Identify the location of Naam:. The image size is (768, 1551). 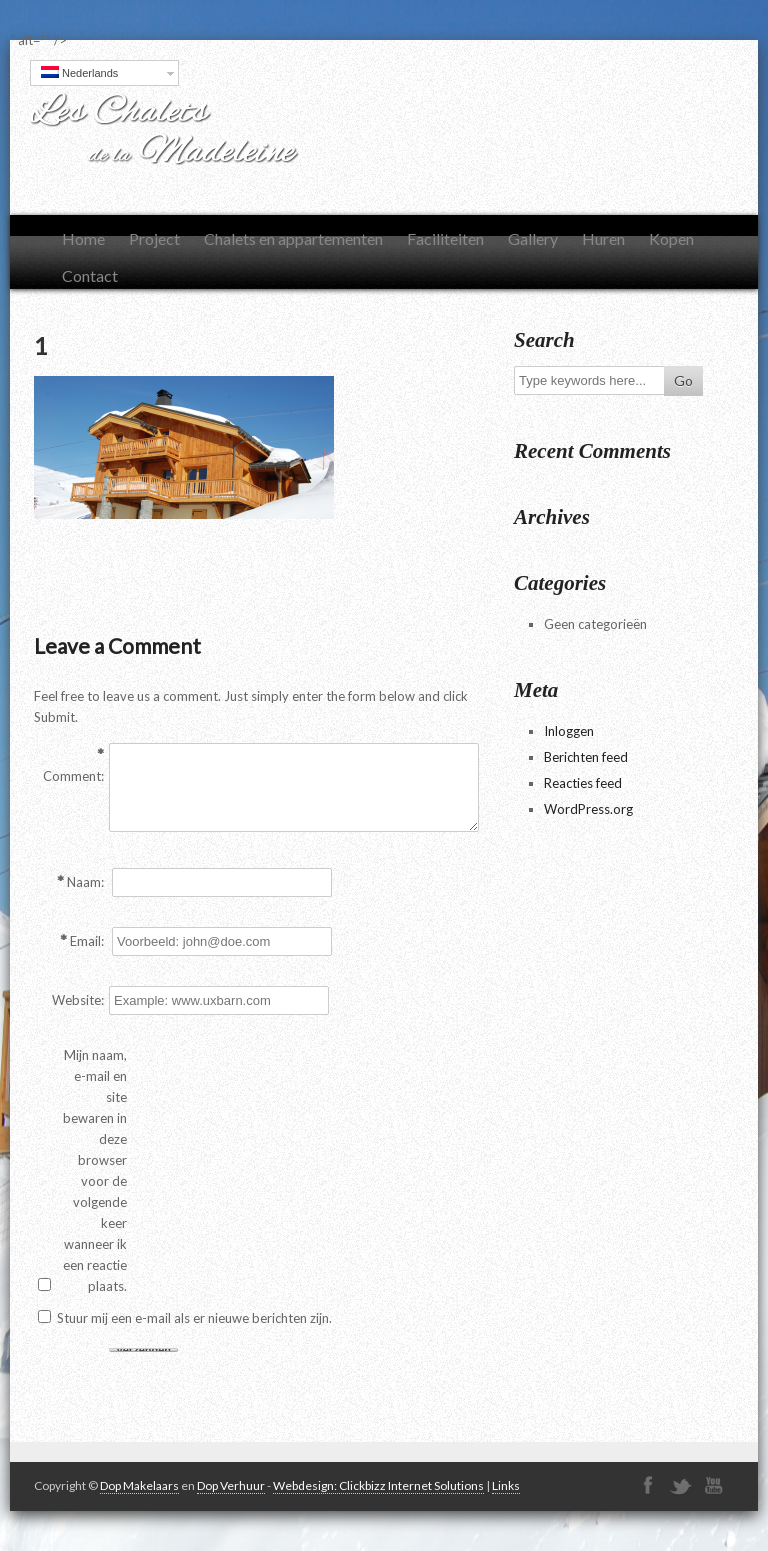
(85, 882).